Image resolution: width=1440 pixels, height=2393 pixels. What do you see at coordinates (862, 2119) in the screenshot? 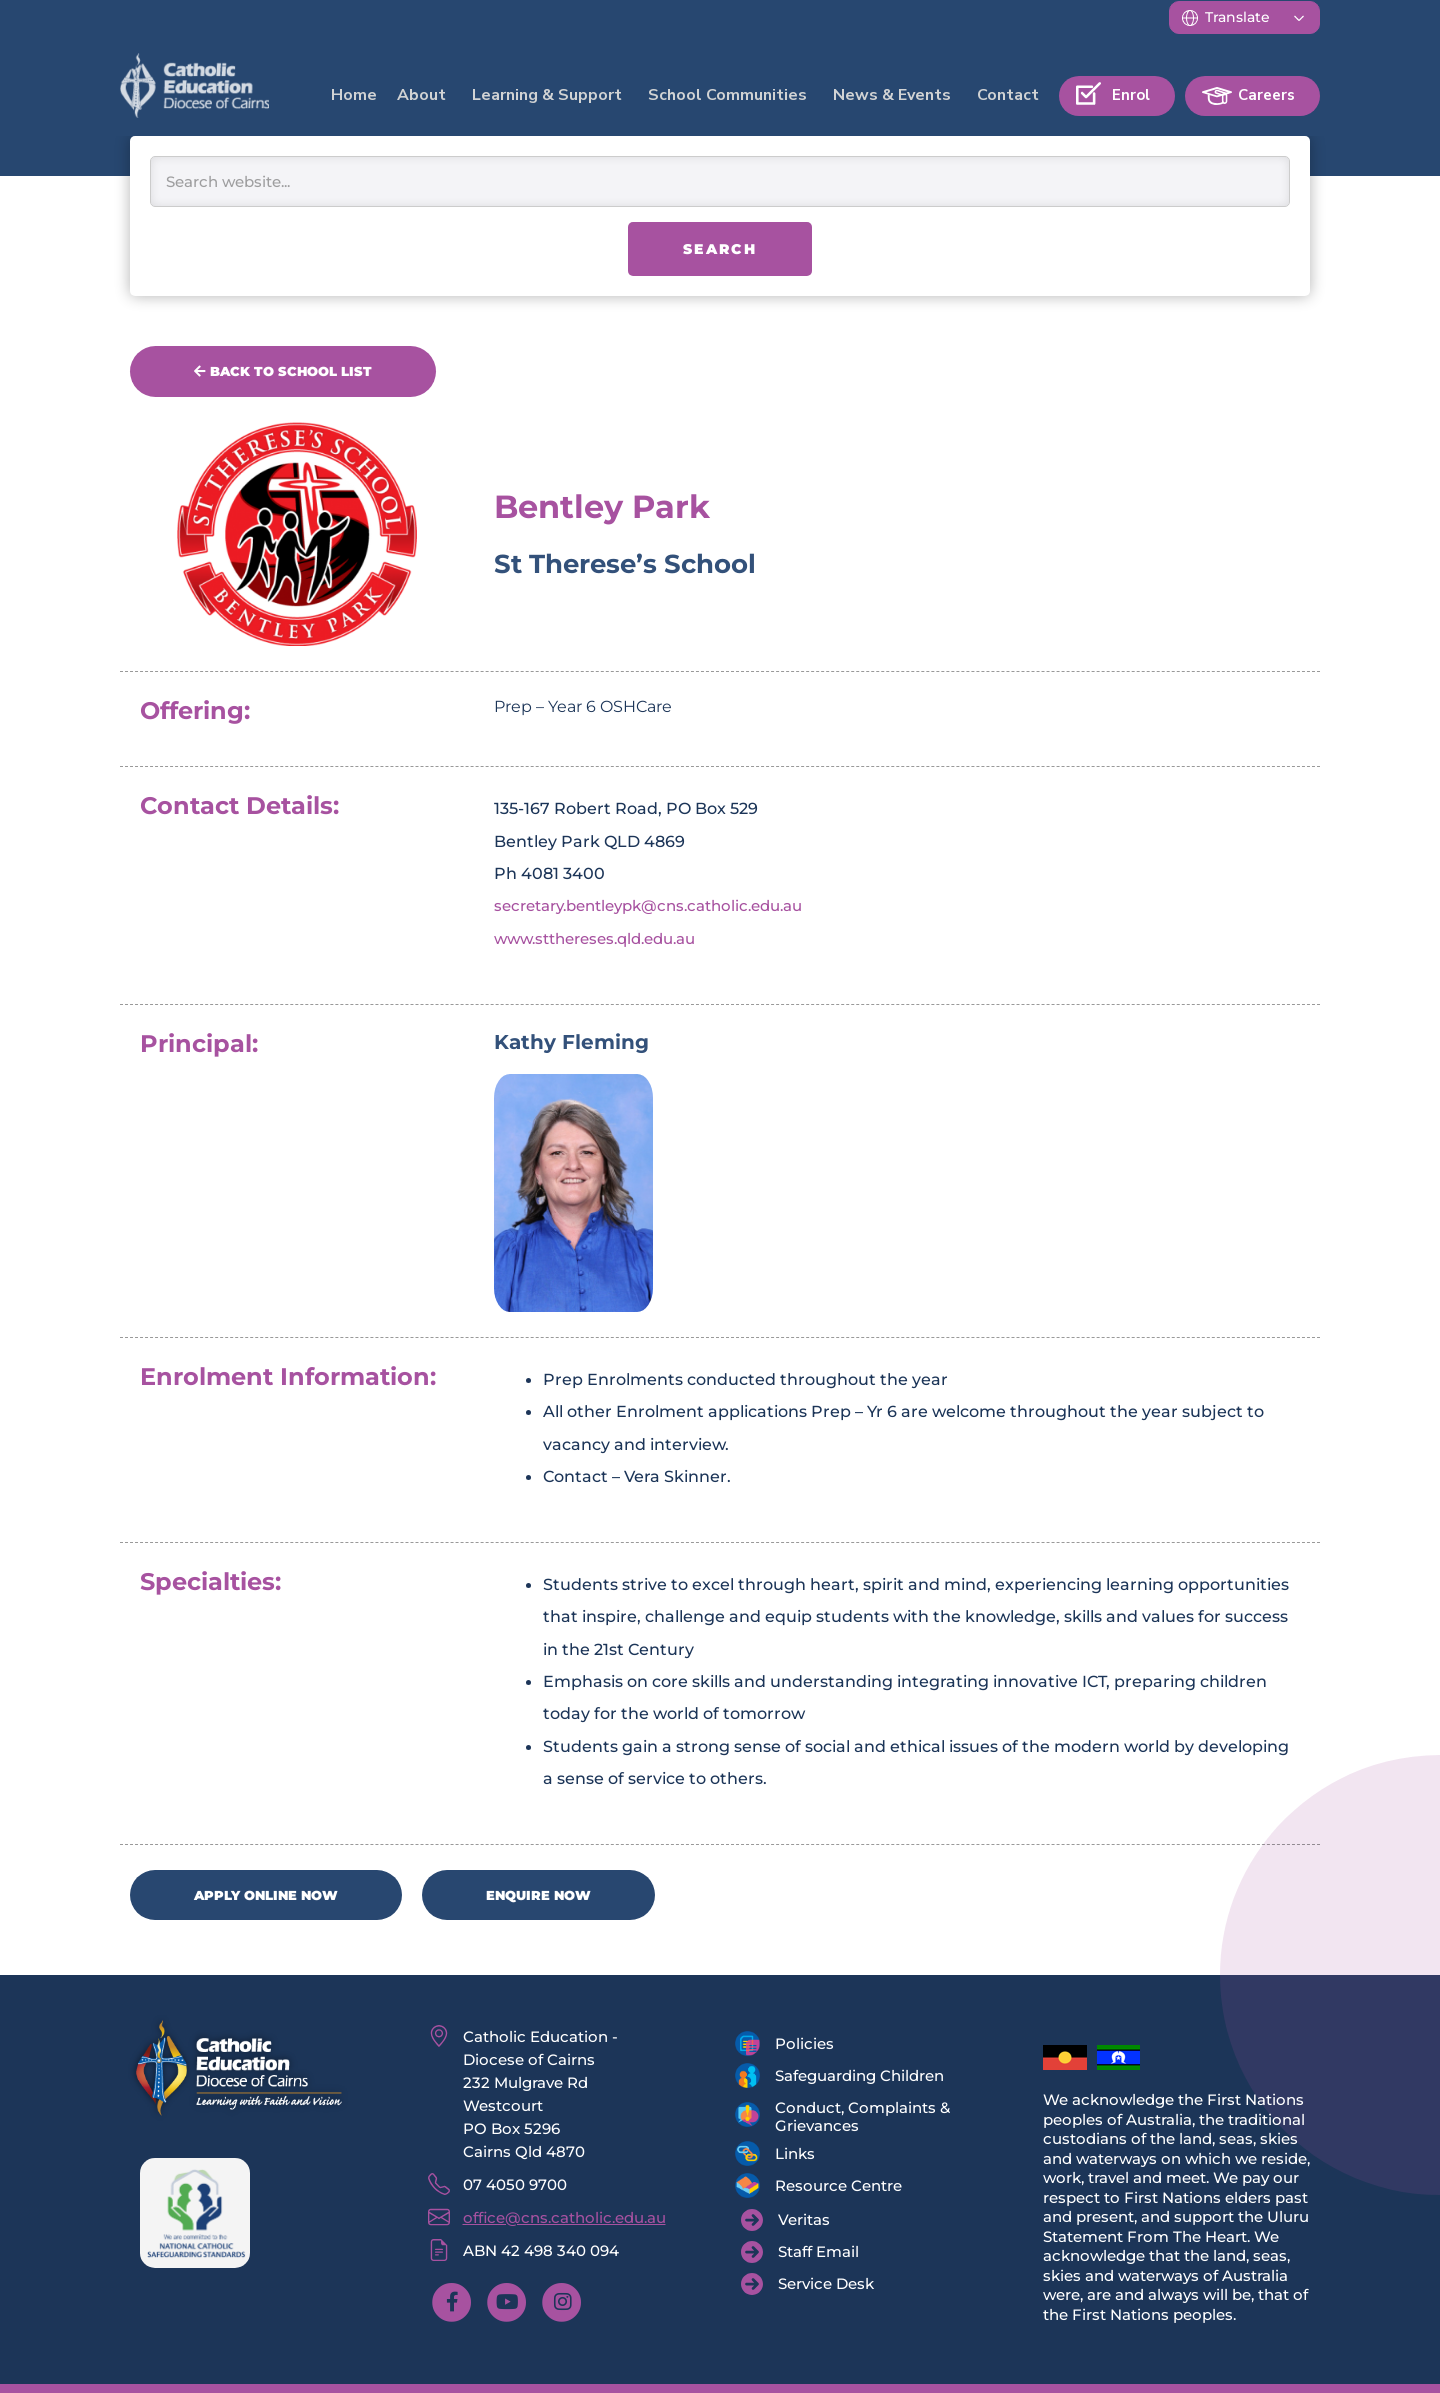
I see `Conduct, Complaints & Grievances` at bounding box center [862, 2119].